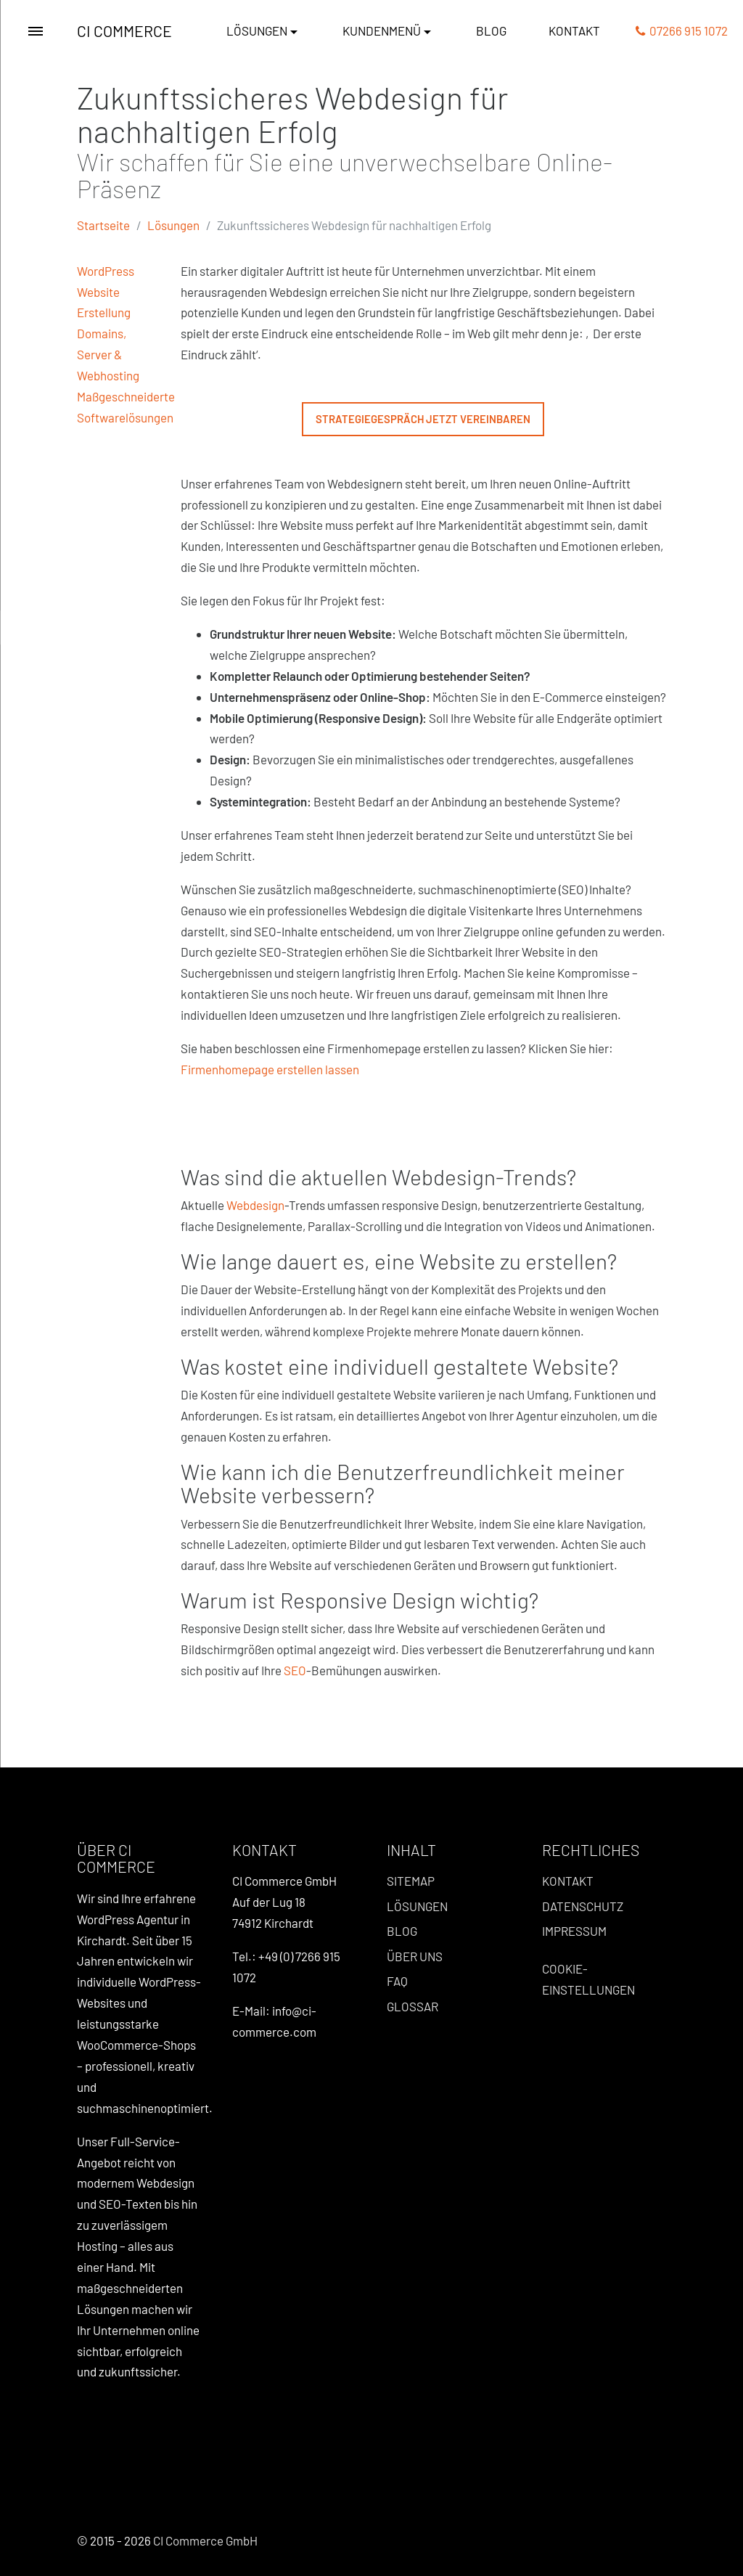 This screenshot has height=2576, width=743. I want to click on Firmenhomepage erstellen lassen, so click(270, 1069).